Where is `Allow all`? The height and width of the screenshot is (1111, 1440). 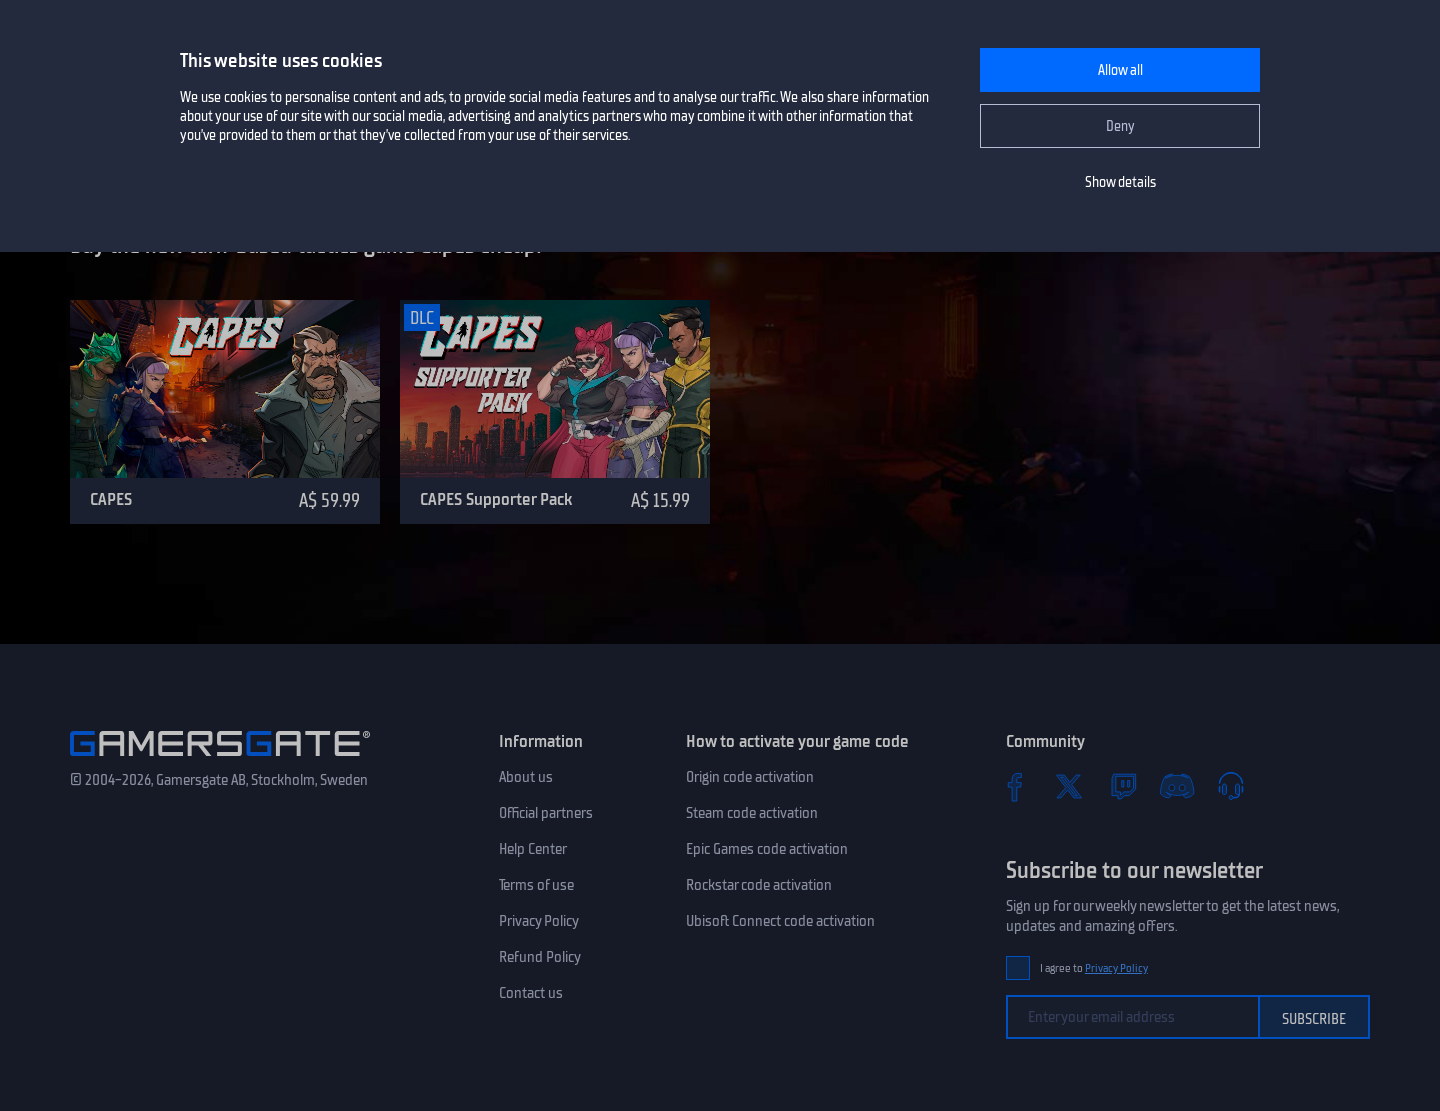 Allow all is located at coordinates (1120, 70).